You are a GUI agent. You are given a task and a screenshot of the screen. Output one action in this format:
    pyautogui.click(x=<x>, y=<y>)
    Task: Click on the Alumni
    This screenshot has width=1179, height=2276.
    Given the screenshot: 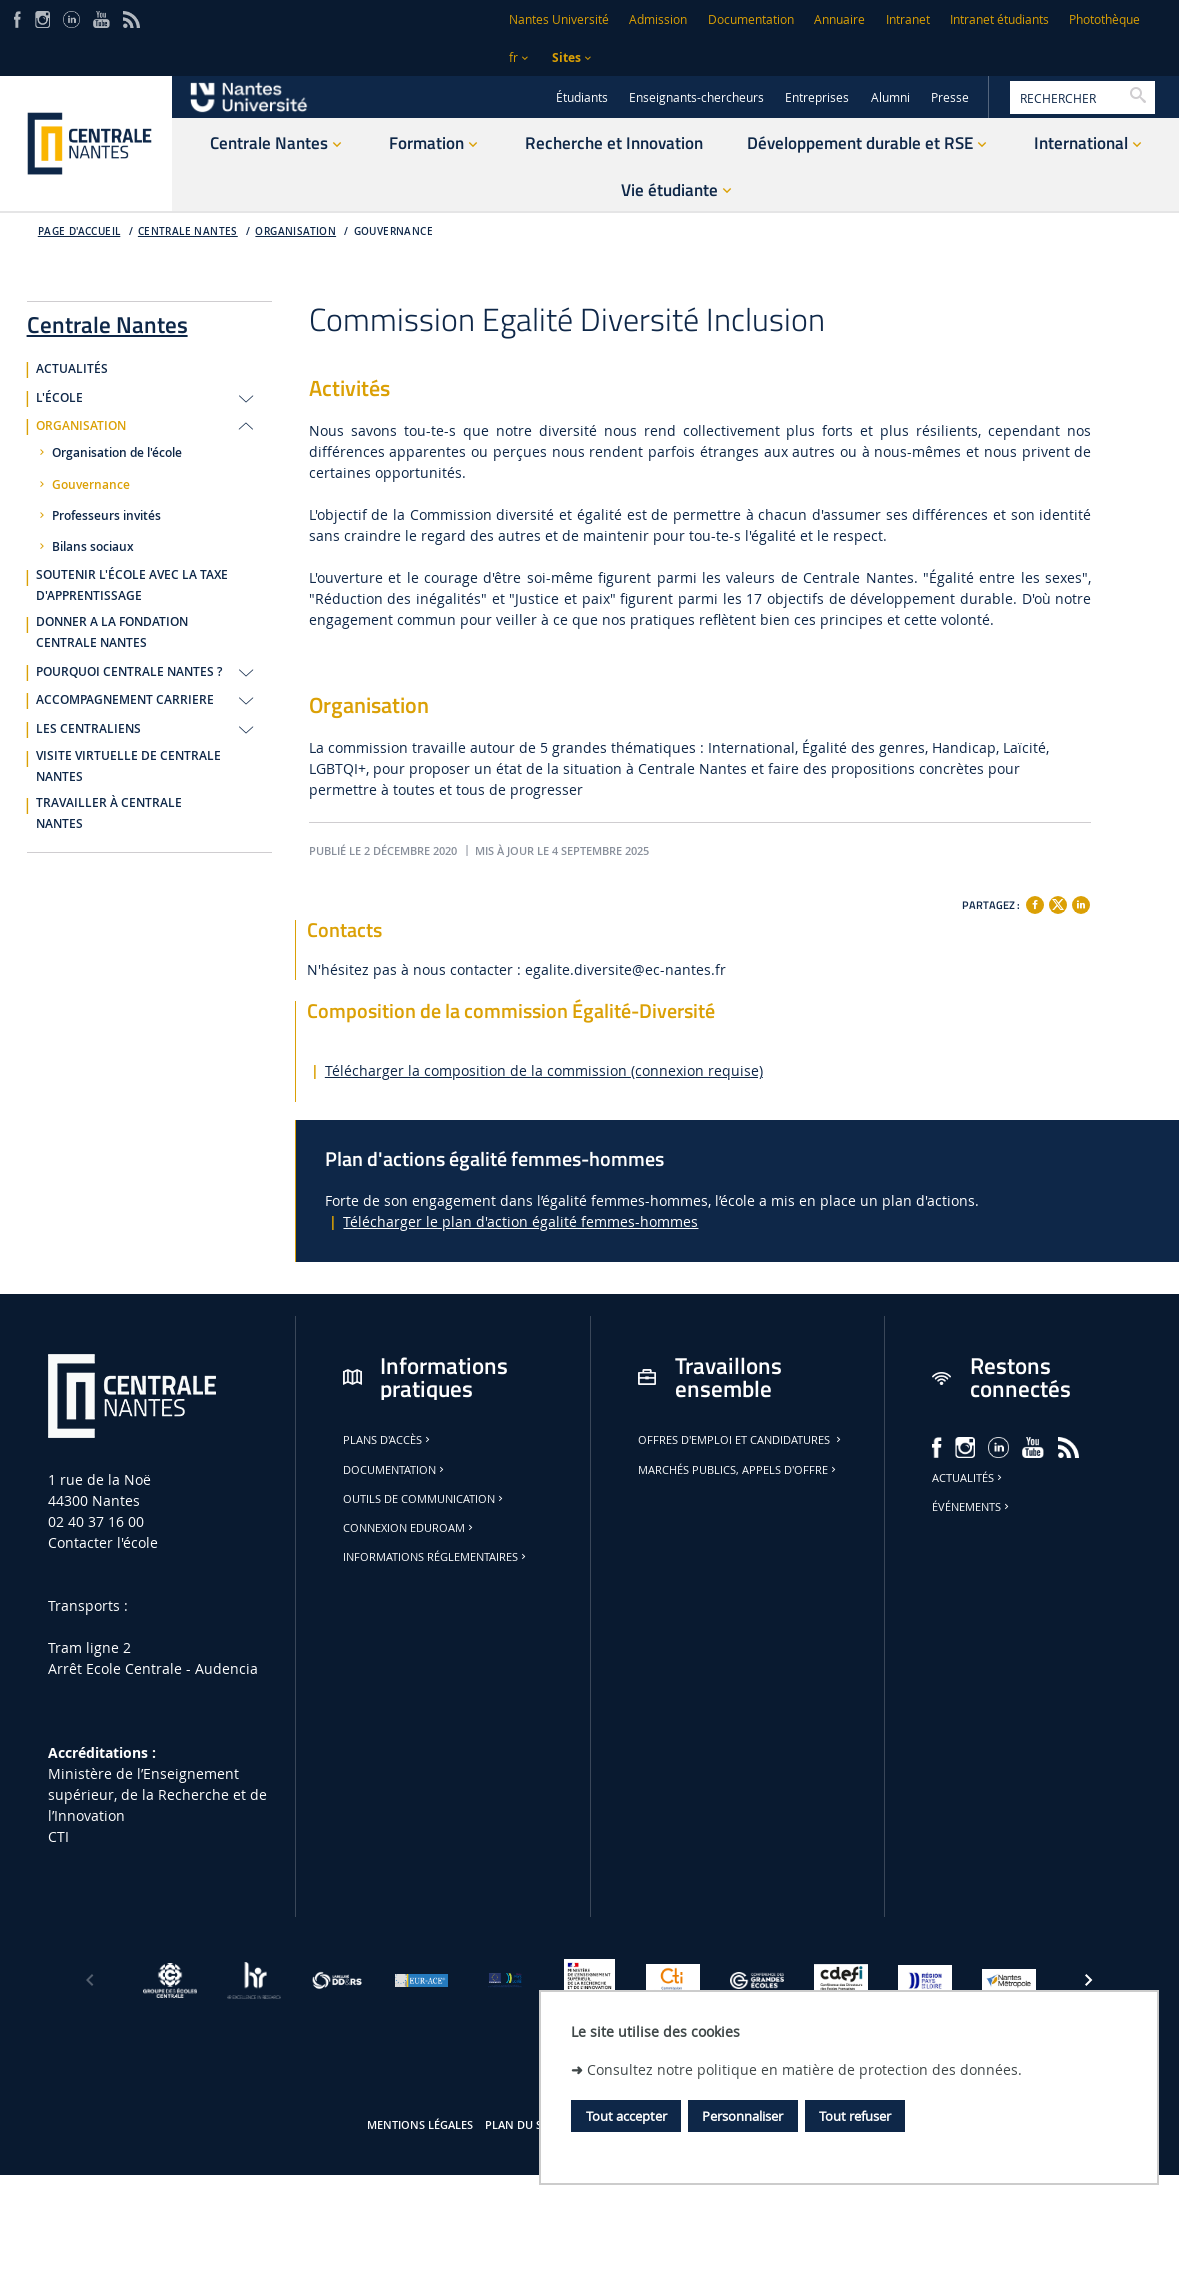 What is the action you would take?
    pyautogui.click(x=890, y=97)
    